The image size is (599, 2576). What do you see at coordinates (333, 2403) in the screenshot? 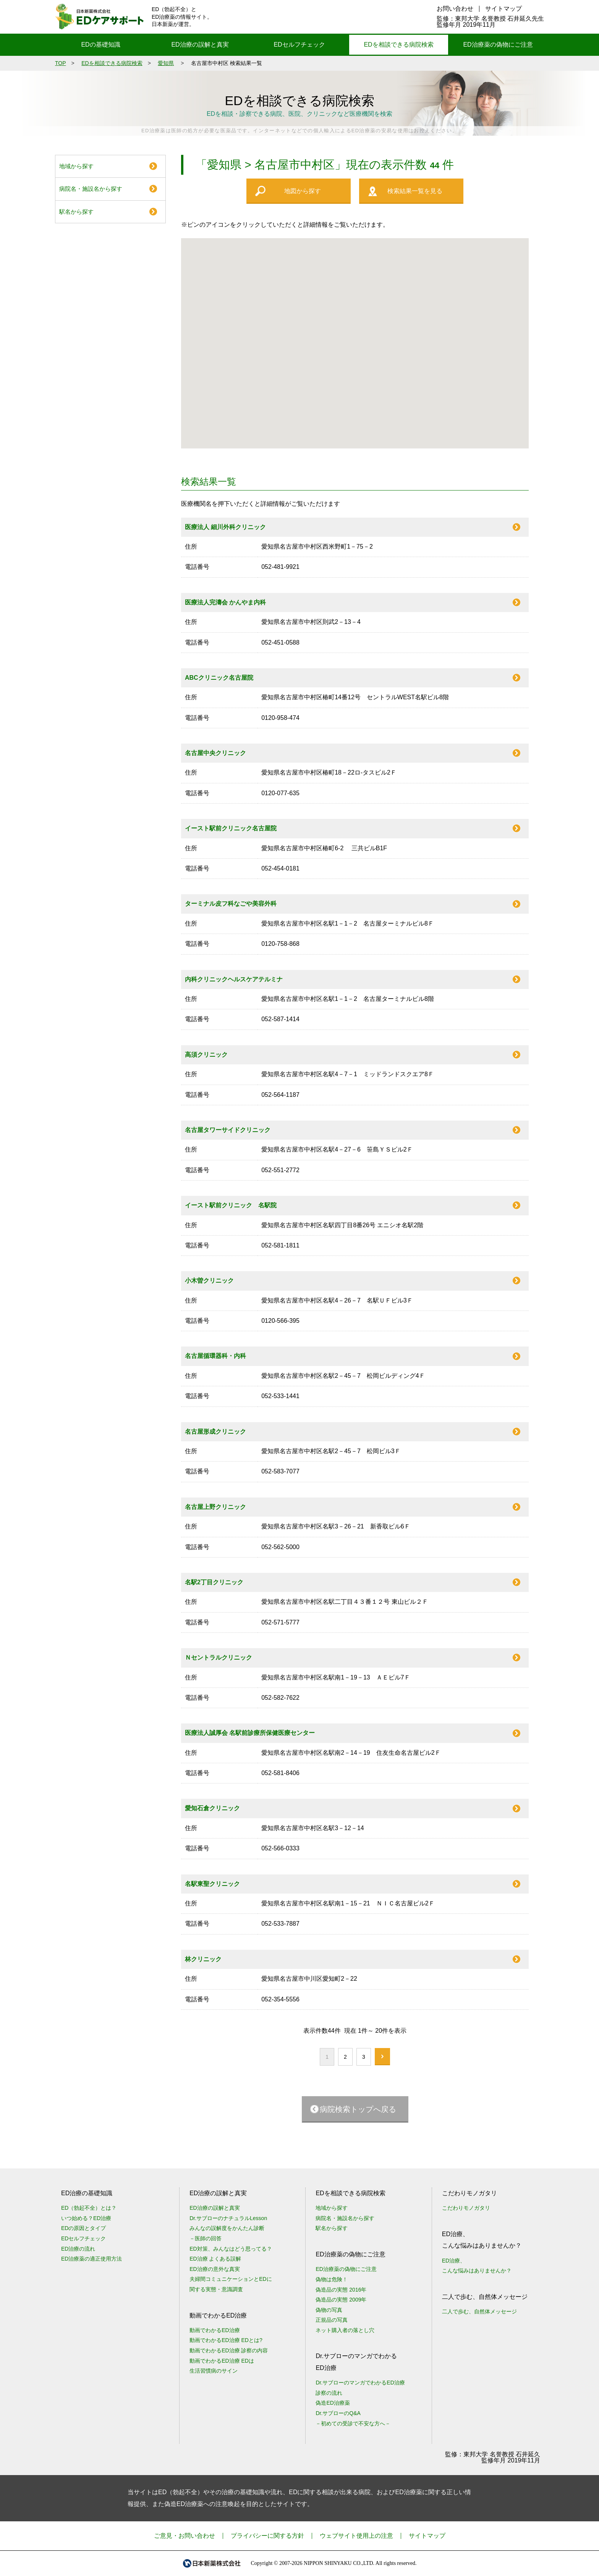
I see `偽造ED治療薬` at bounding box center [333, 2403].